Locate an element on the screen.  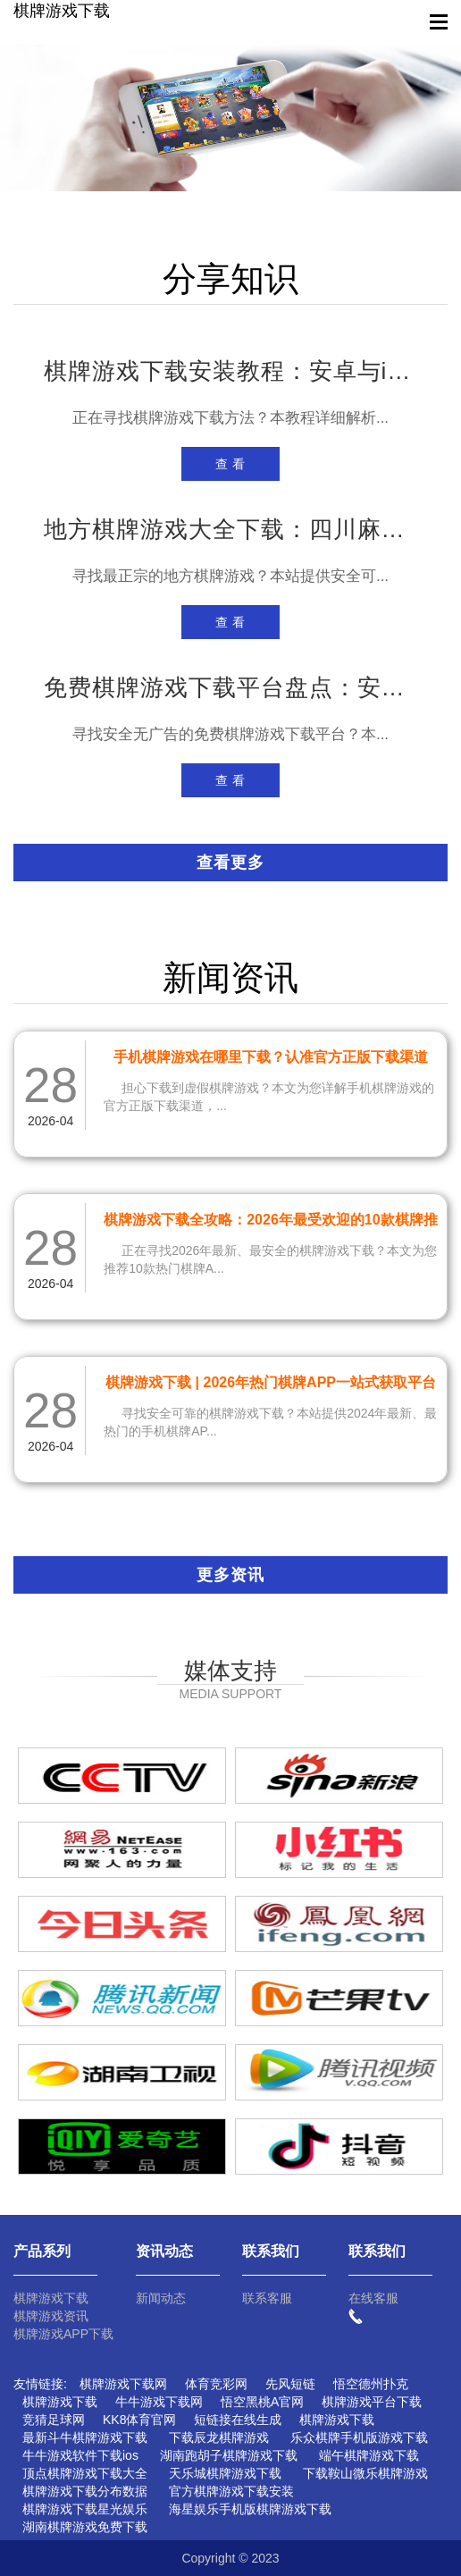
联系客服 is located at coordinates (267, 2298).